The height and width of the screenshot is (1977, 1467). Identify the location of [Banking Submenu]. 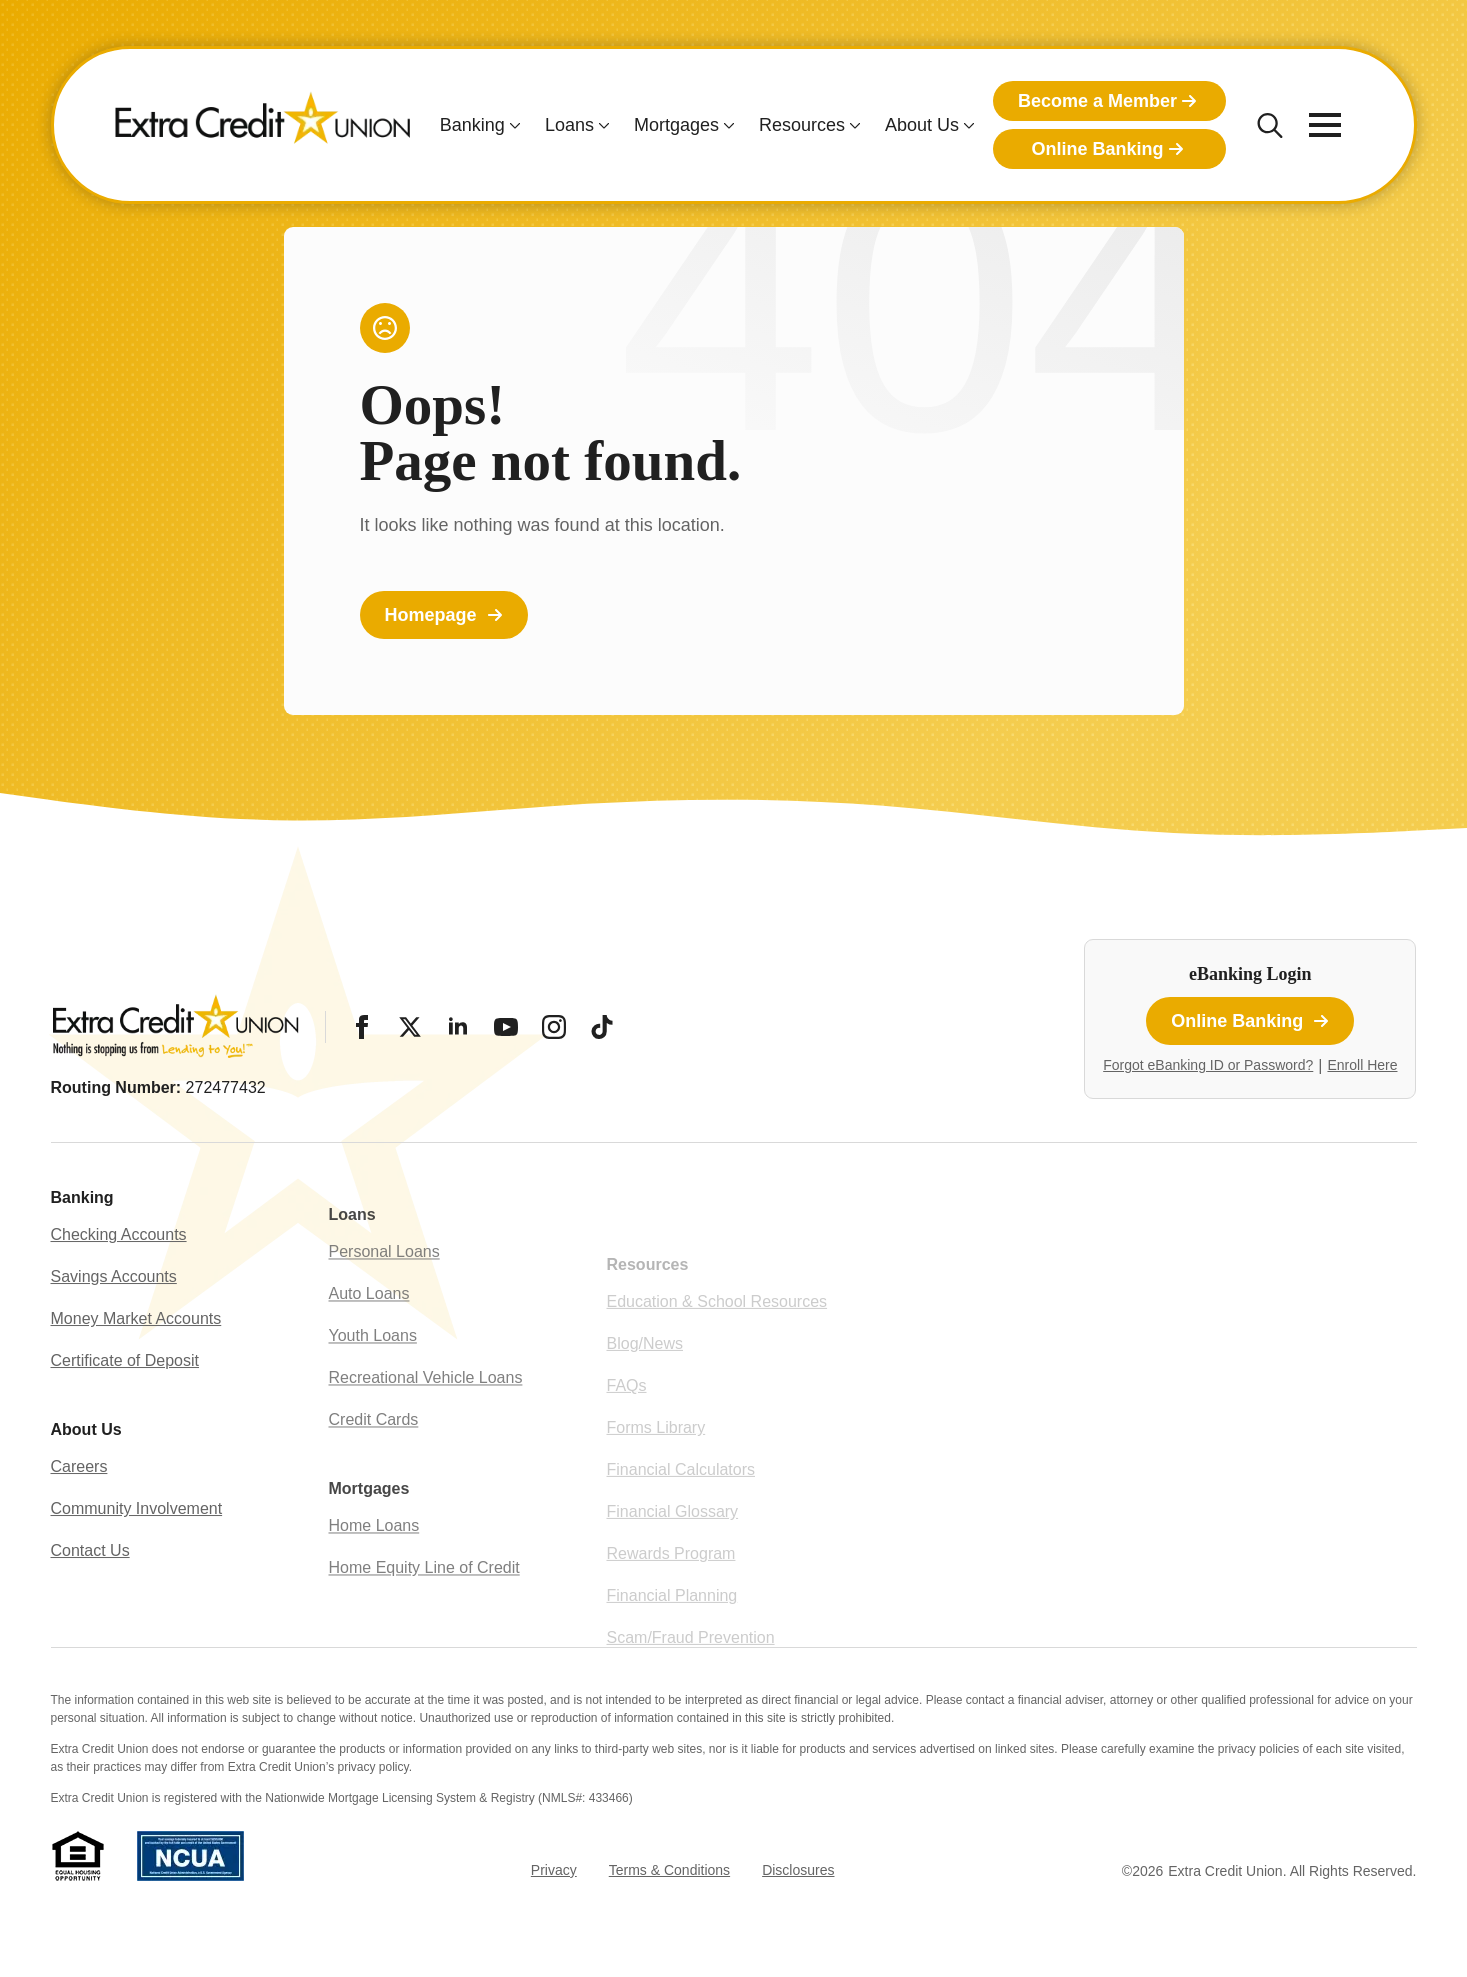
(513, 125).